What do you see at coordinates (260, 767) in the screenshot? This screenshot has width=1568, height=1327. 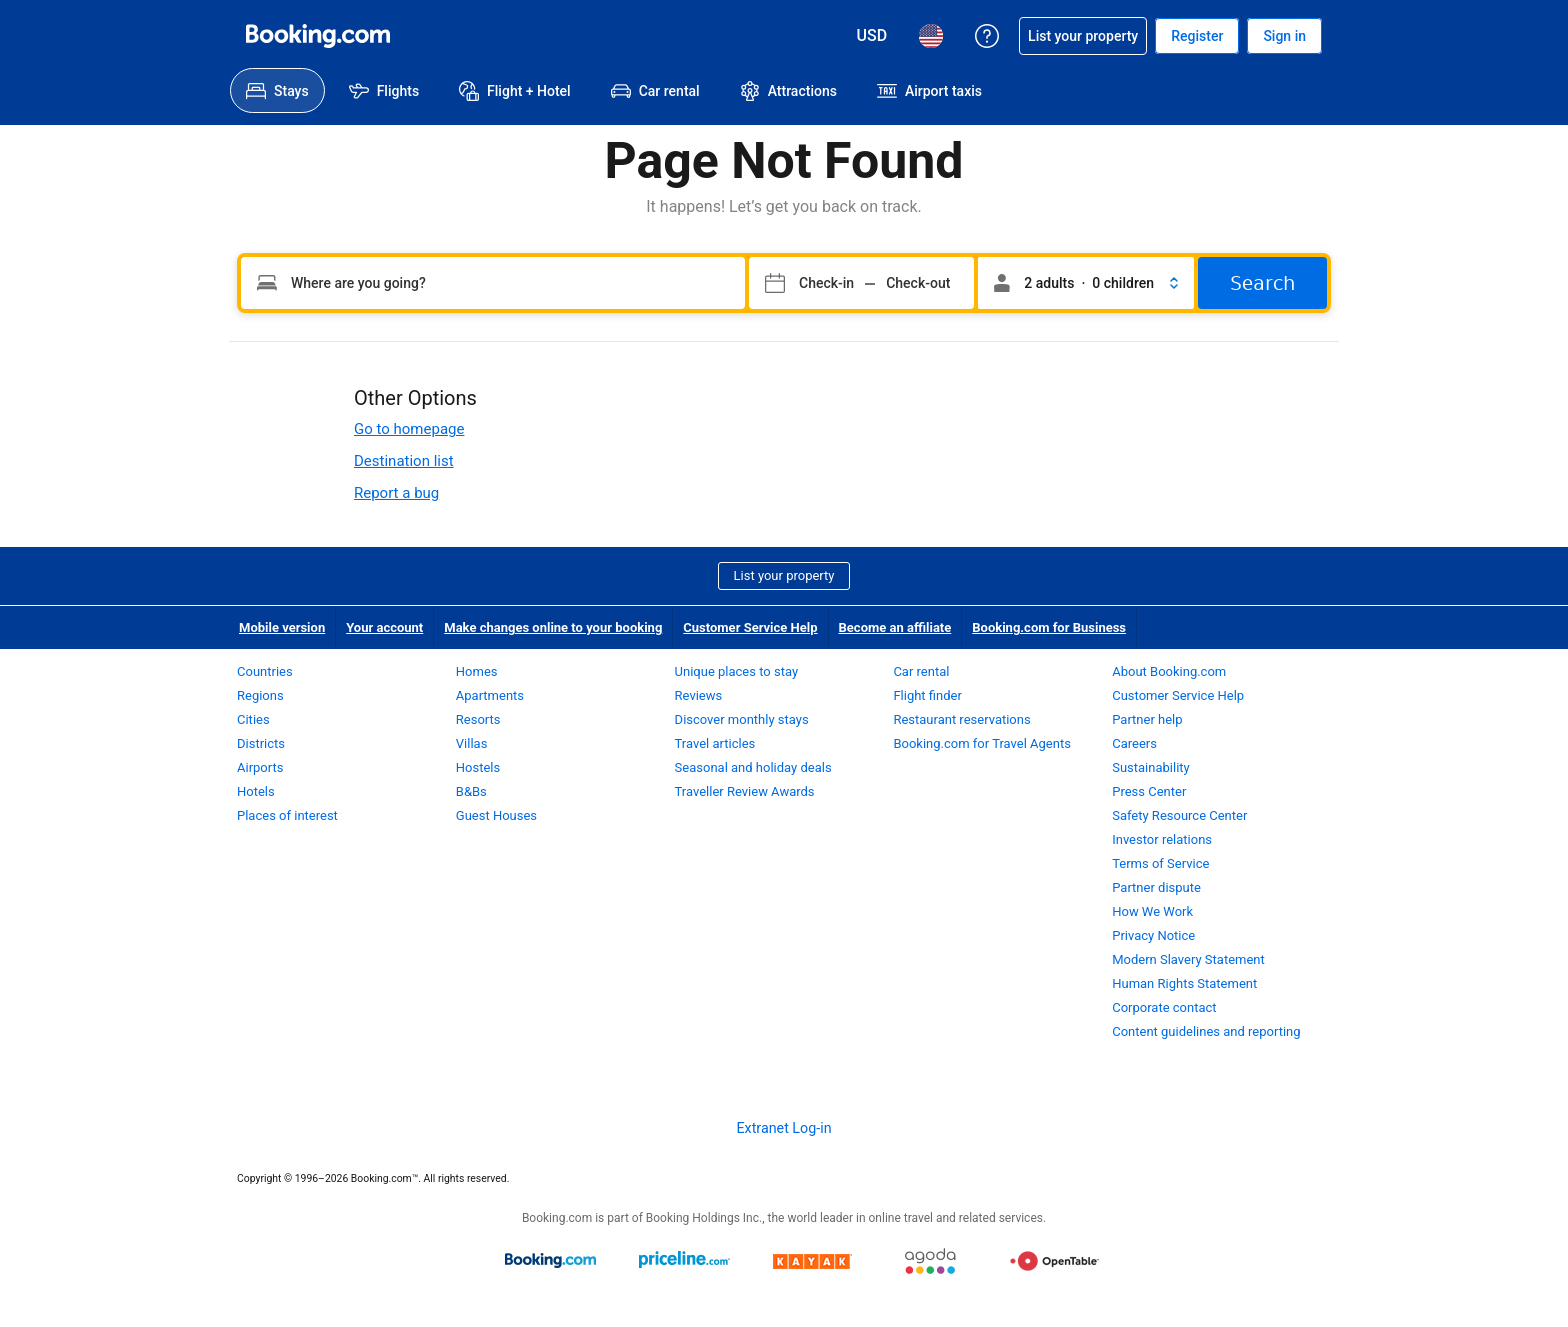 I see `Airports` at bounding box center [260, 767].